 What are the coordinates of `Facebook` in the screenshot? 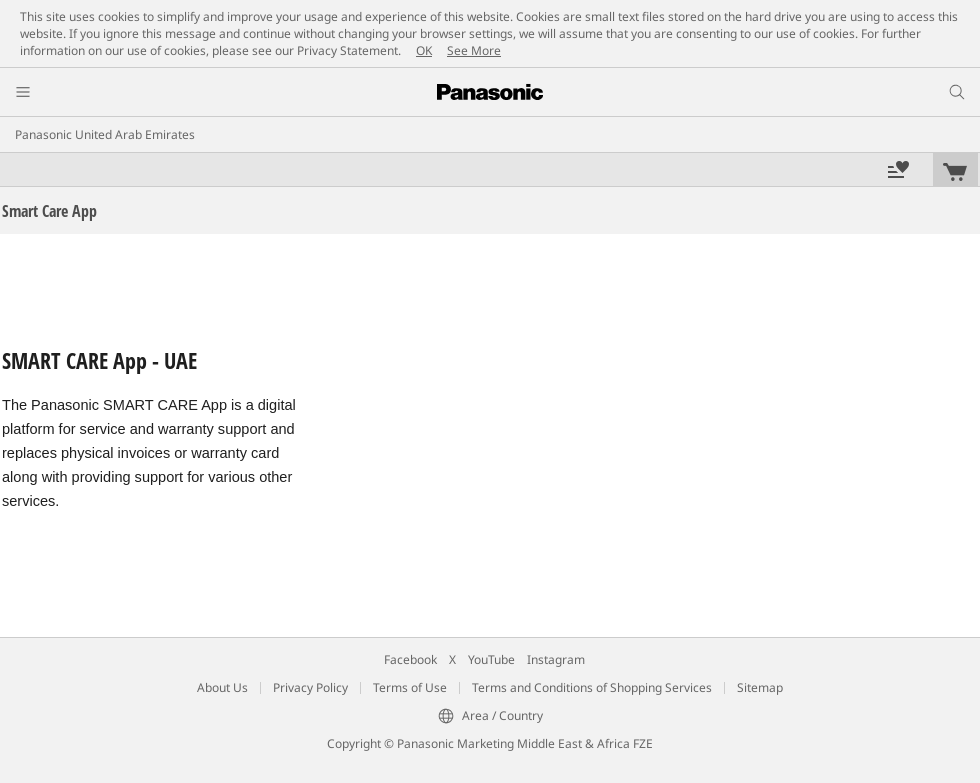 It's located at (410, 659).